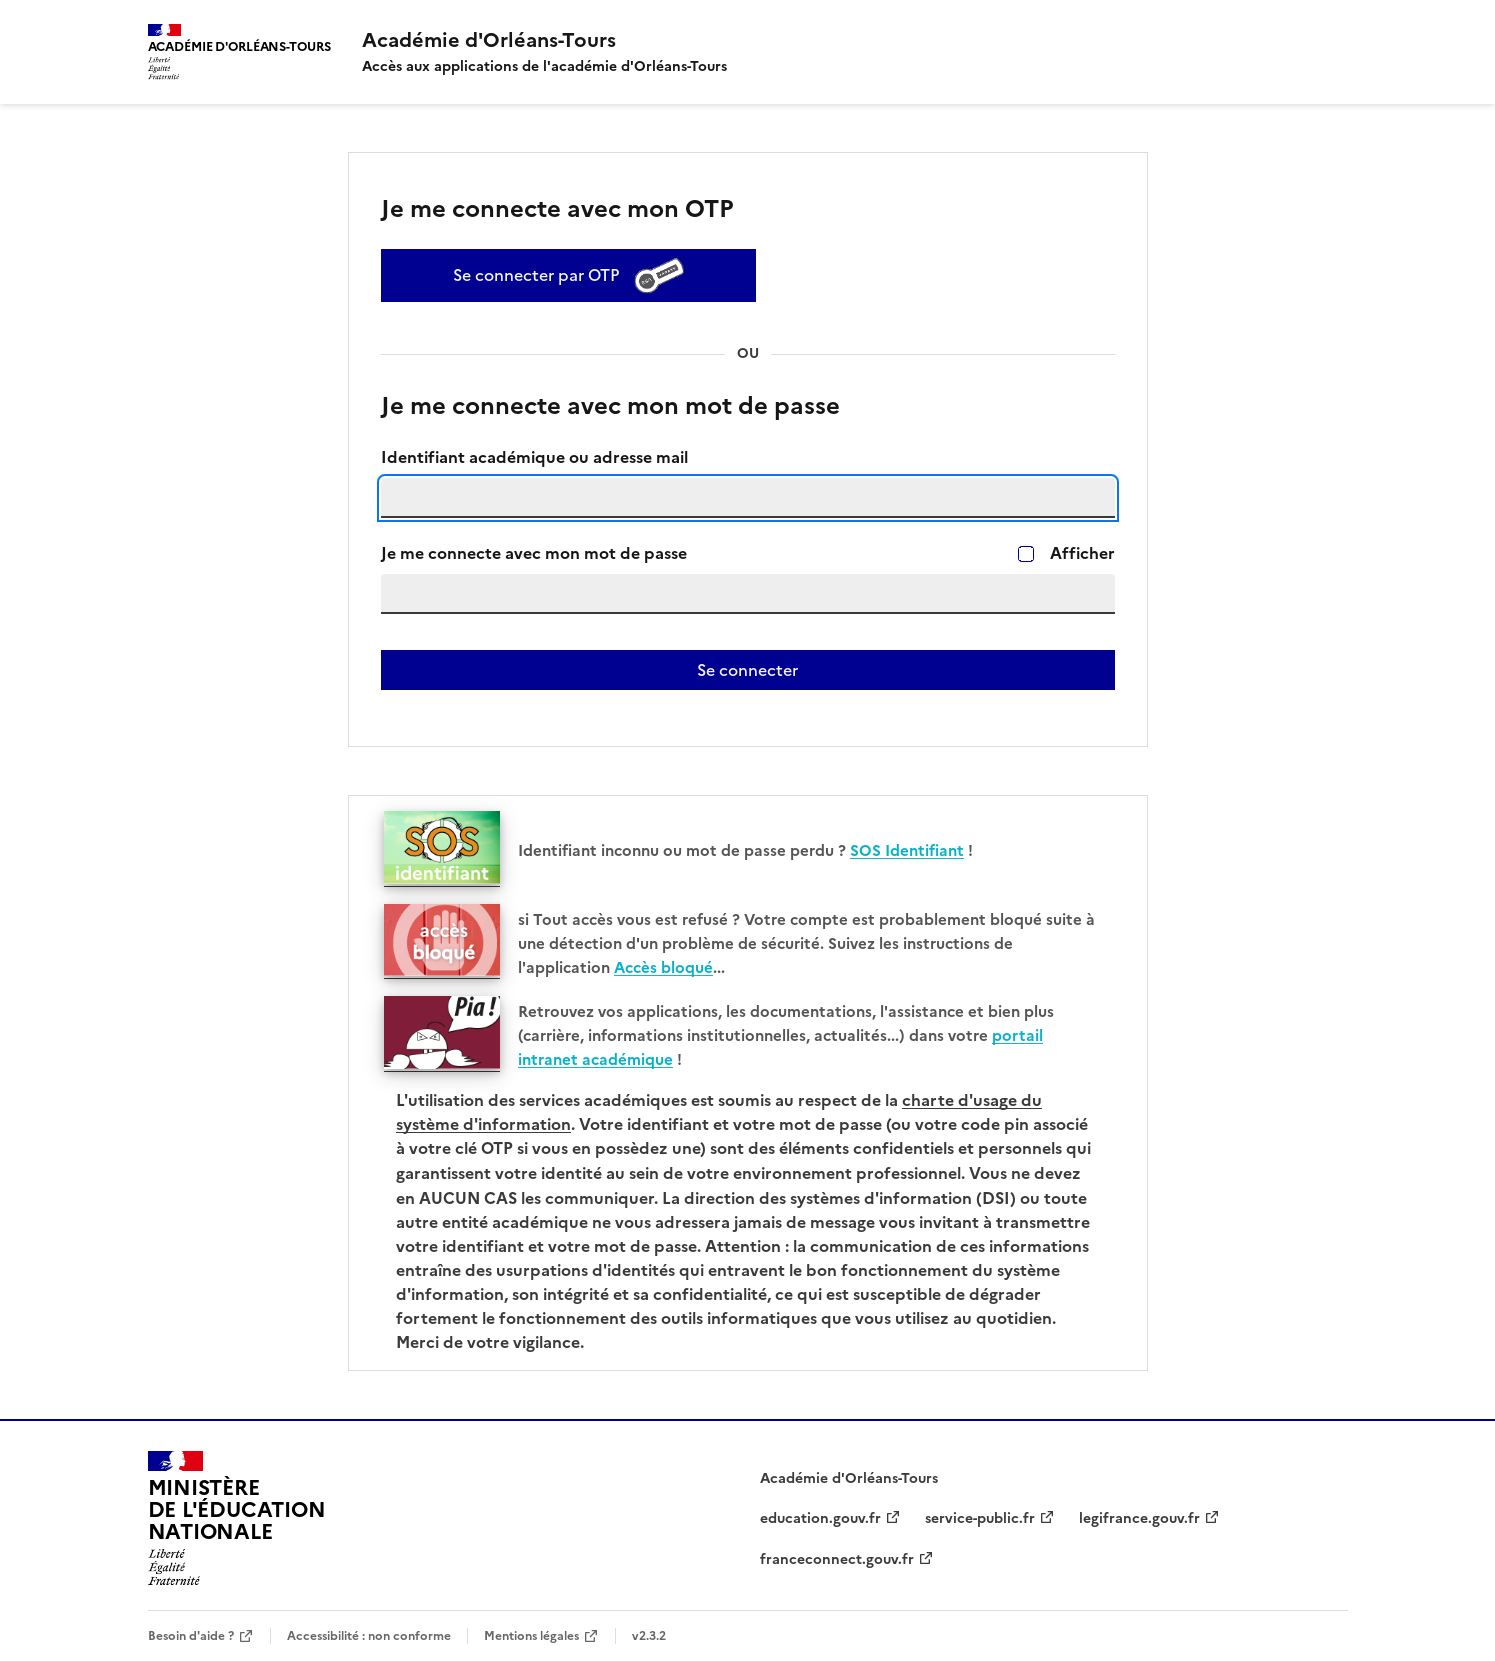 The image size is (1495, 1662). Describe the element at coordinates (820, 1518) in the screenshot. I see `education.gouv.fr` at that location.